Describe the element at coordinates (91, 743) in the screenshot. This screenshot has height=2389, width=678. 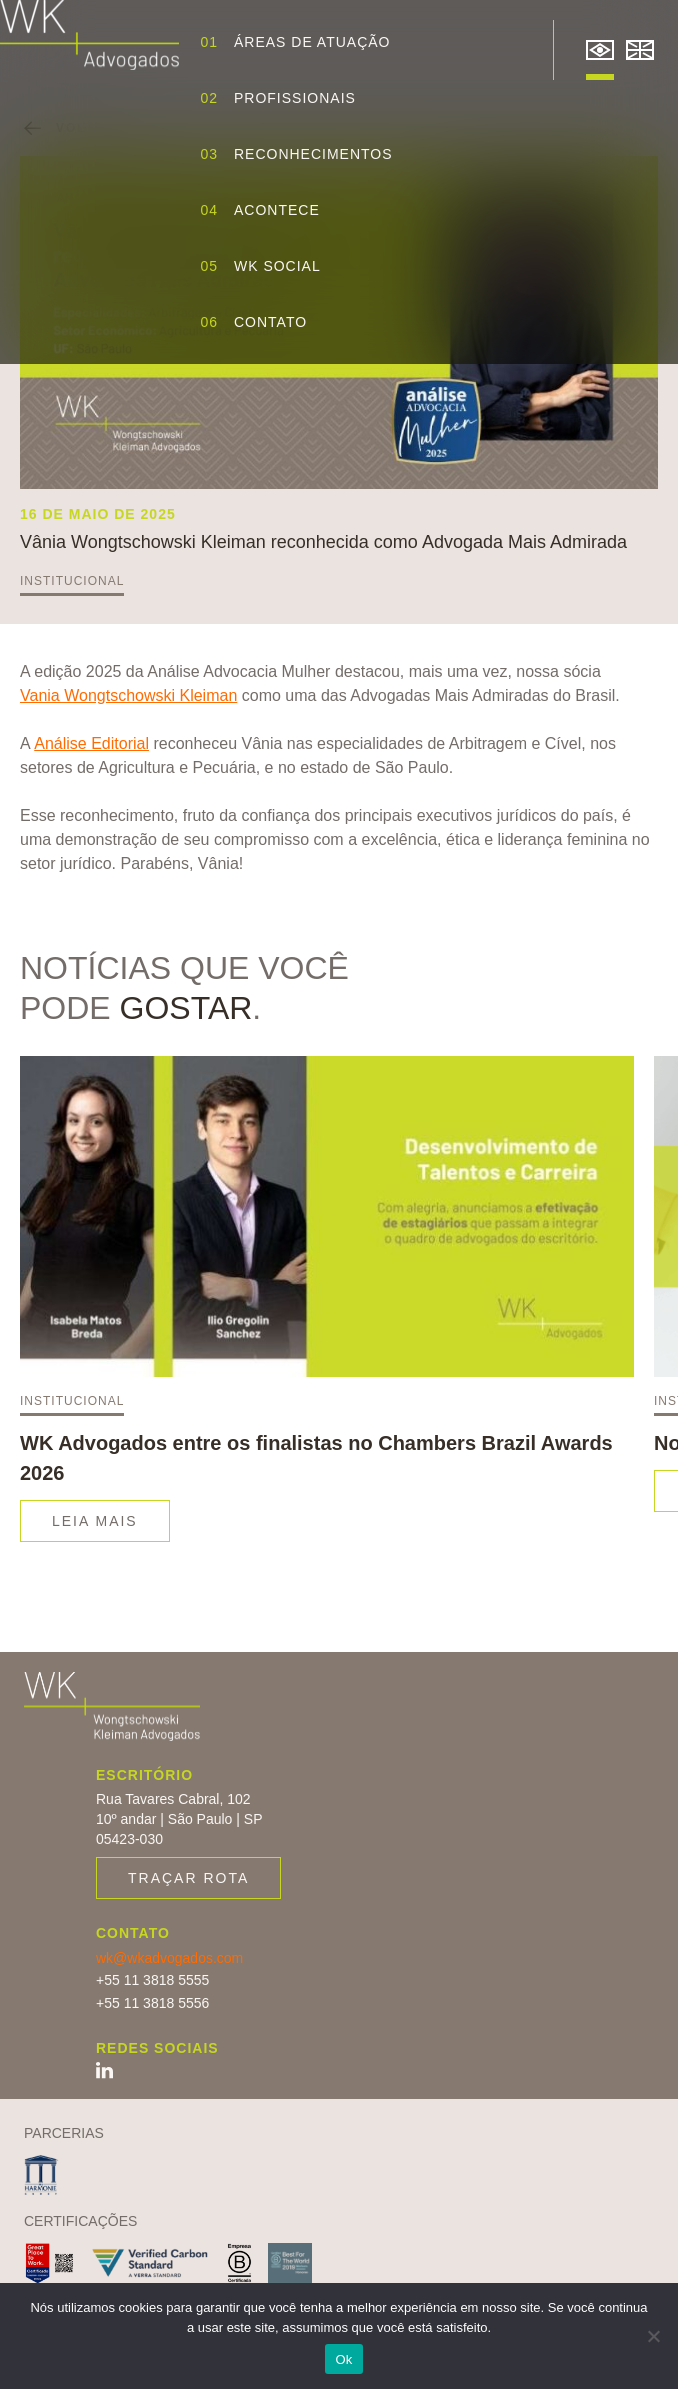
I see `Análise Editorial` at that location.